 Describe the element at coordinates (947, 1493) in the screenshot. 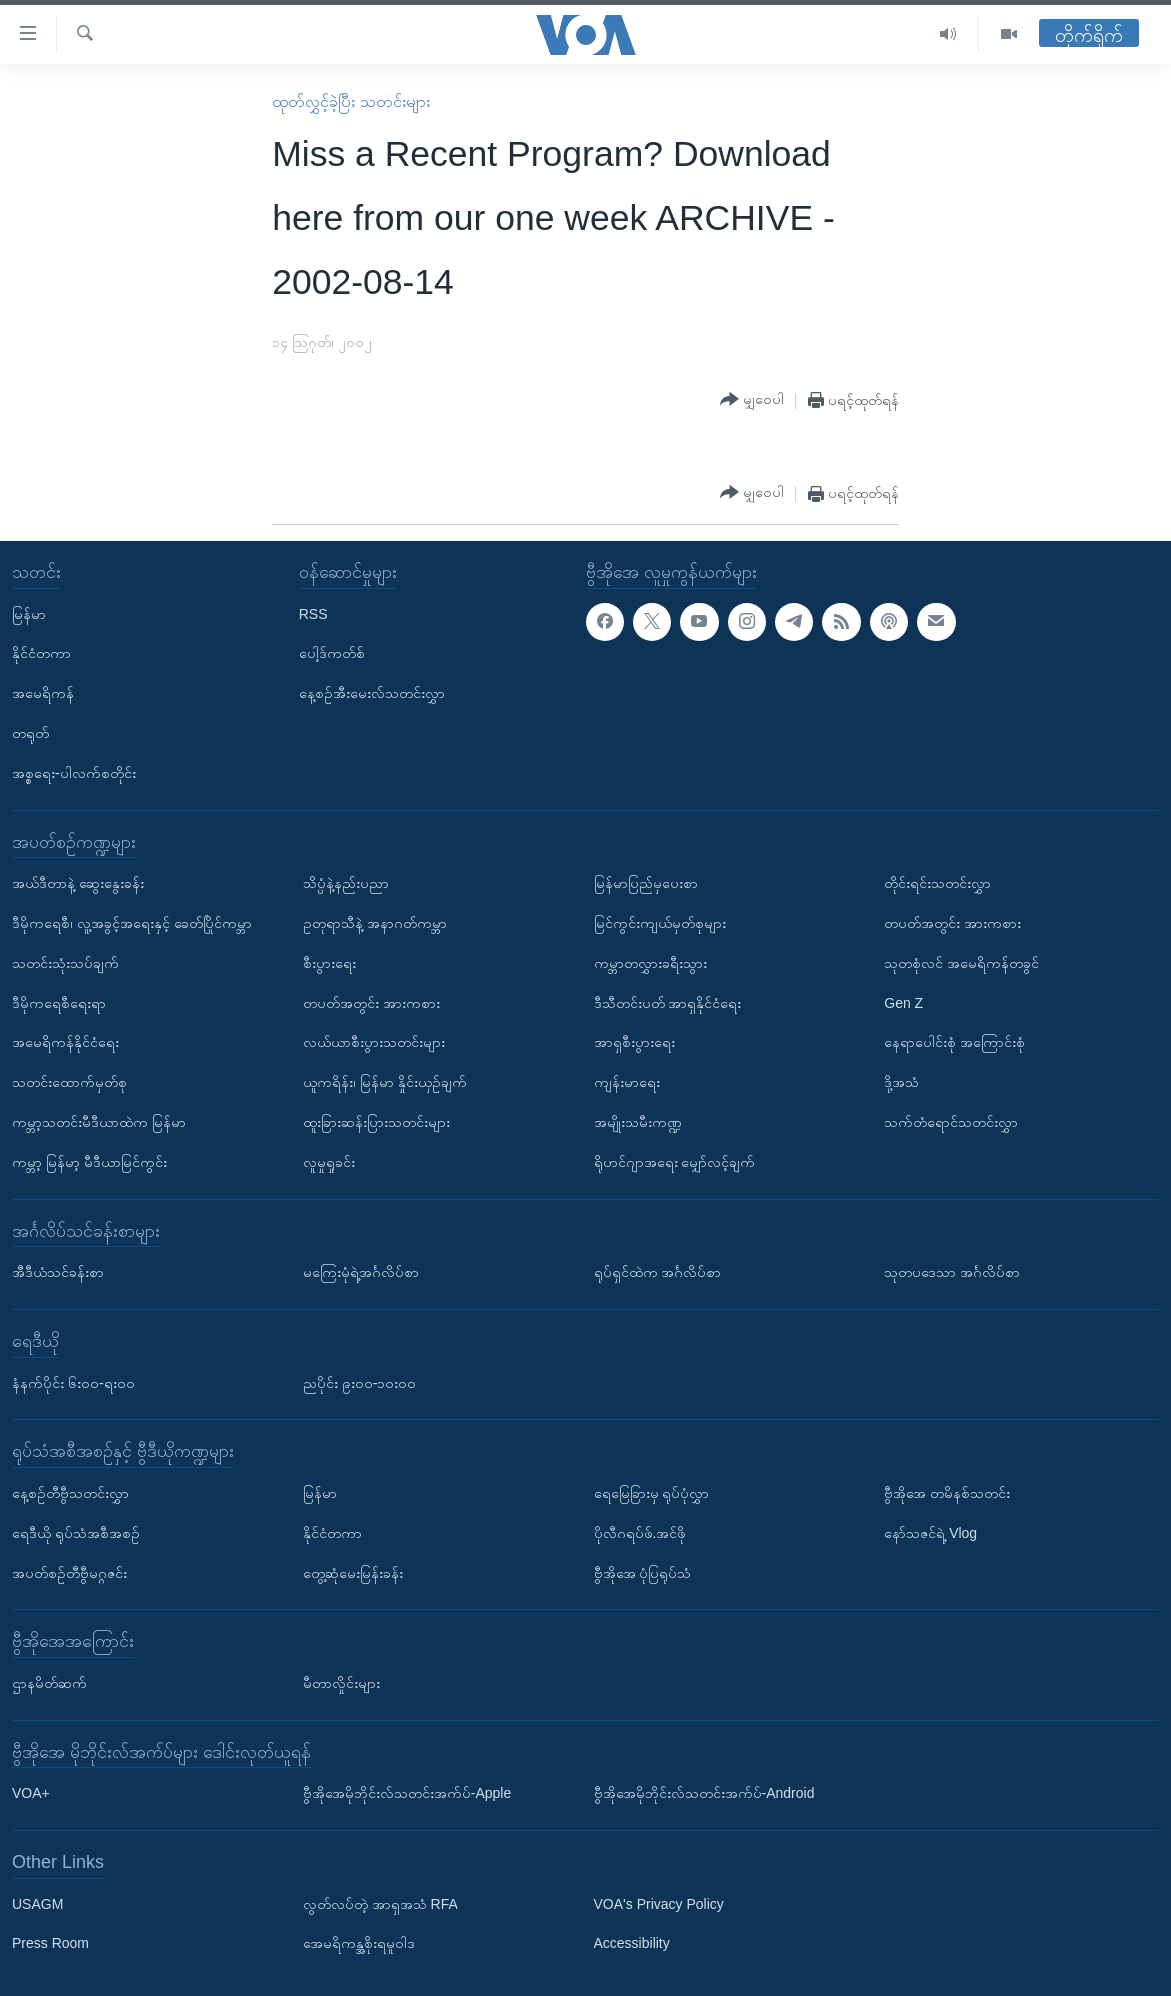

I see `ဗွီအိုအေ တမိနစ်သတင်း` at that location.